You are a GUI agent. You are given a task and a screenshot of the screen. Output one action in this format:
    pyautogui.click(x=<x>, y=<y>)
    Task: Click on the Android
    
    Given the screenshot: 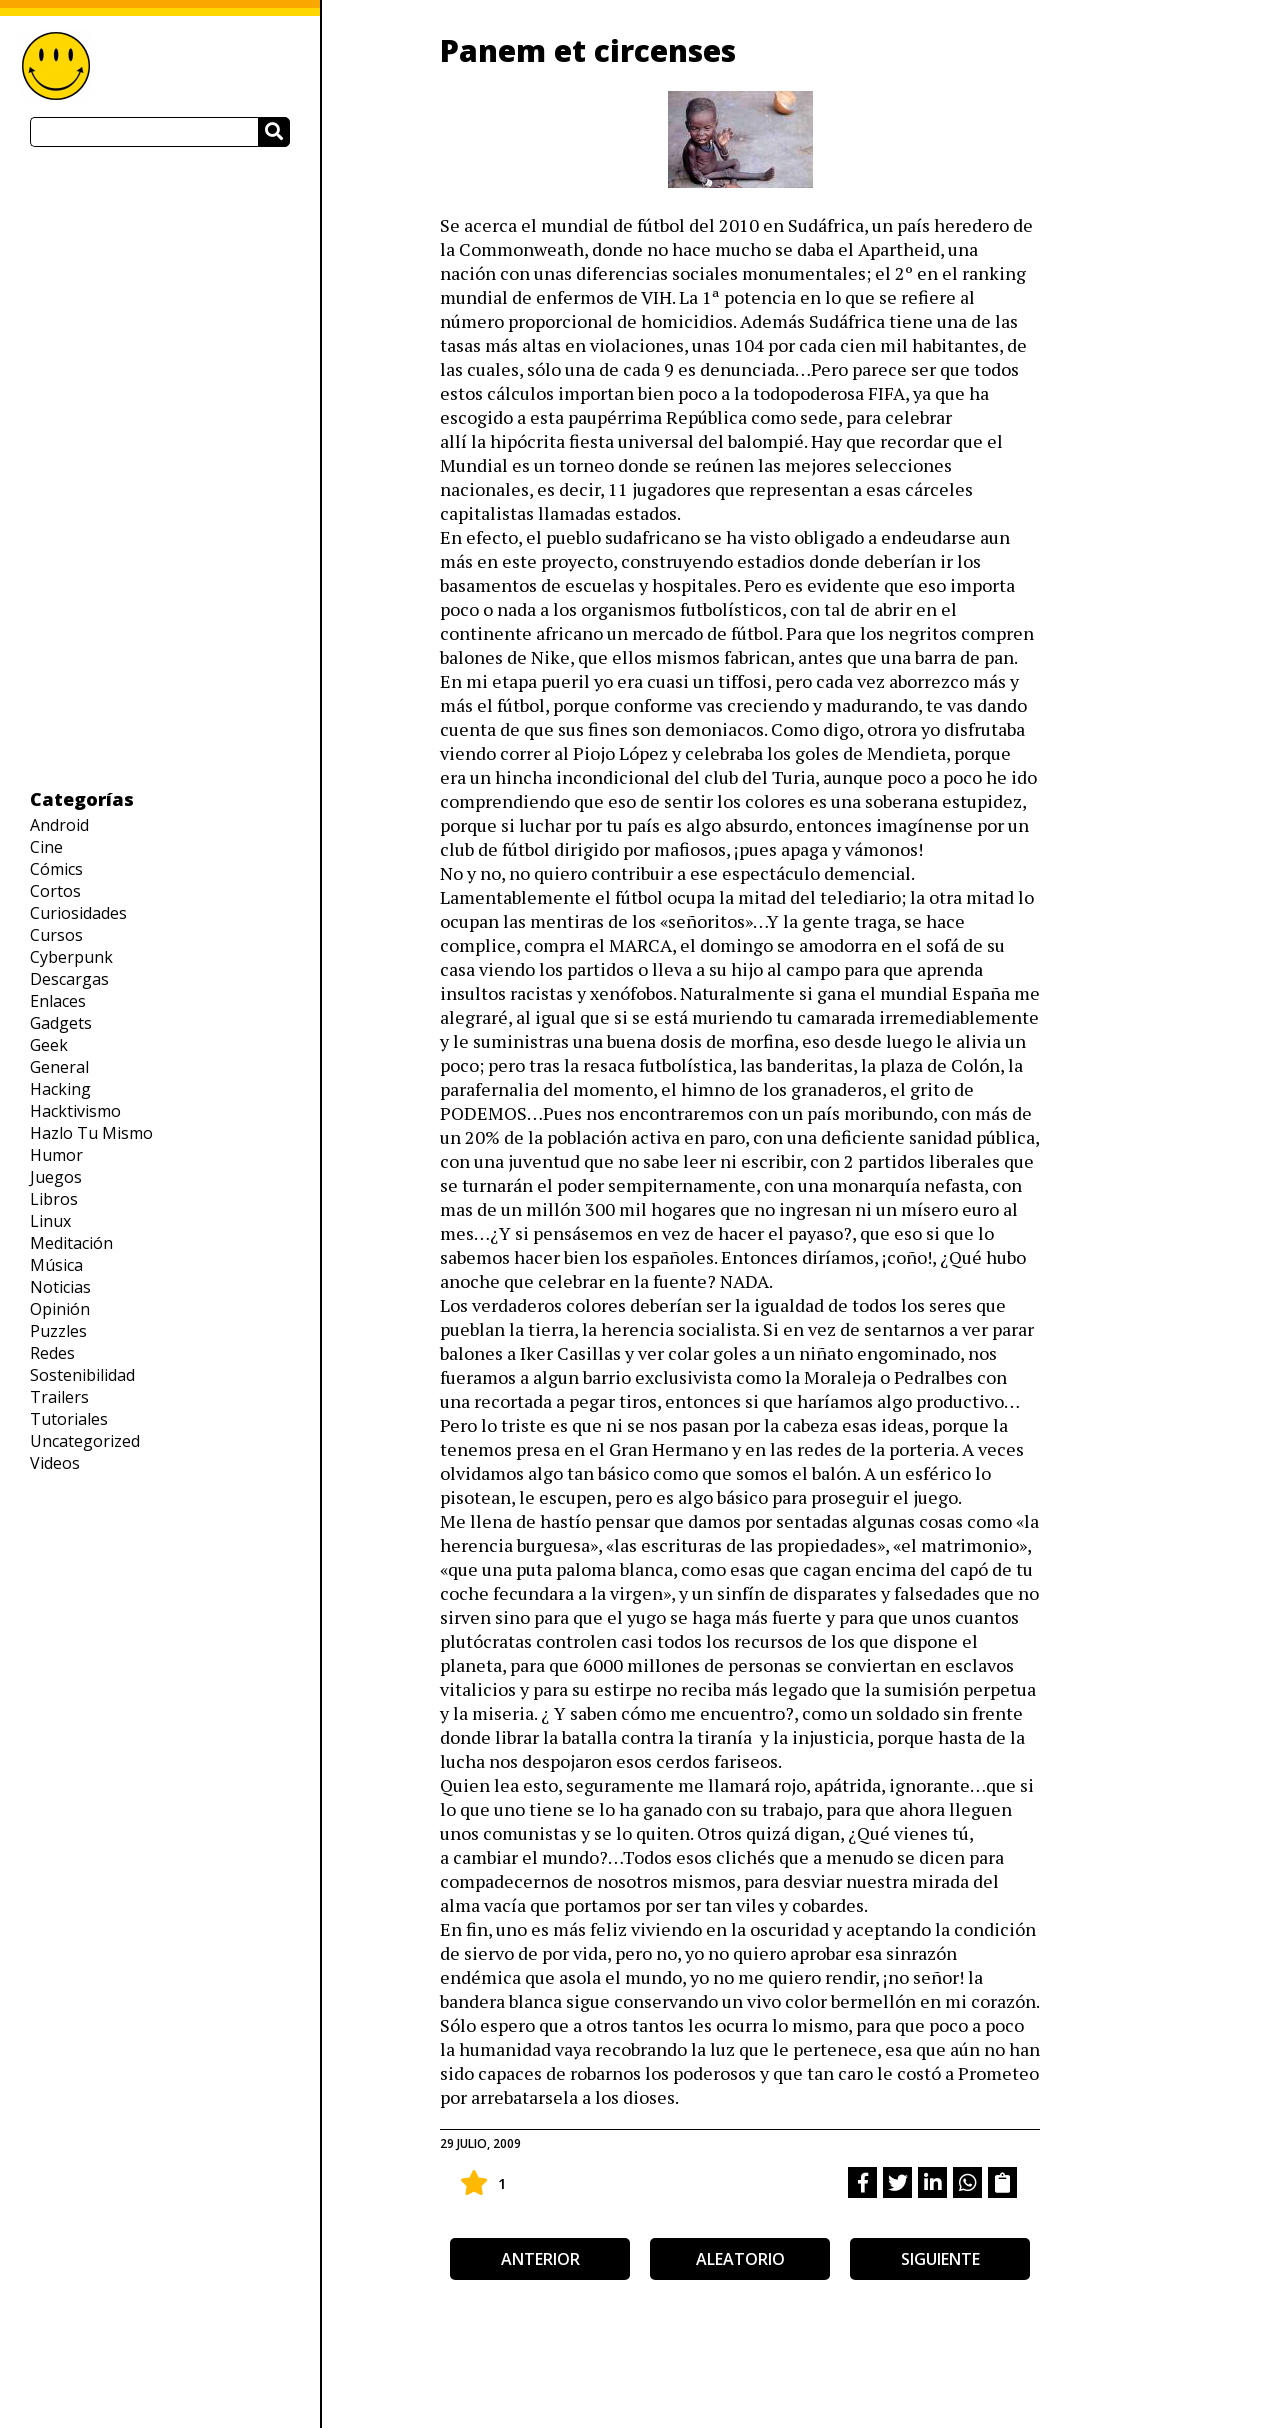 What is the action you would take?
    pyautogui.click(x=59, y=825)
    